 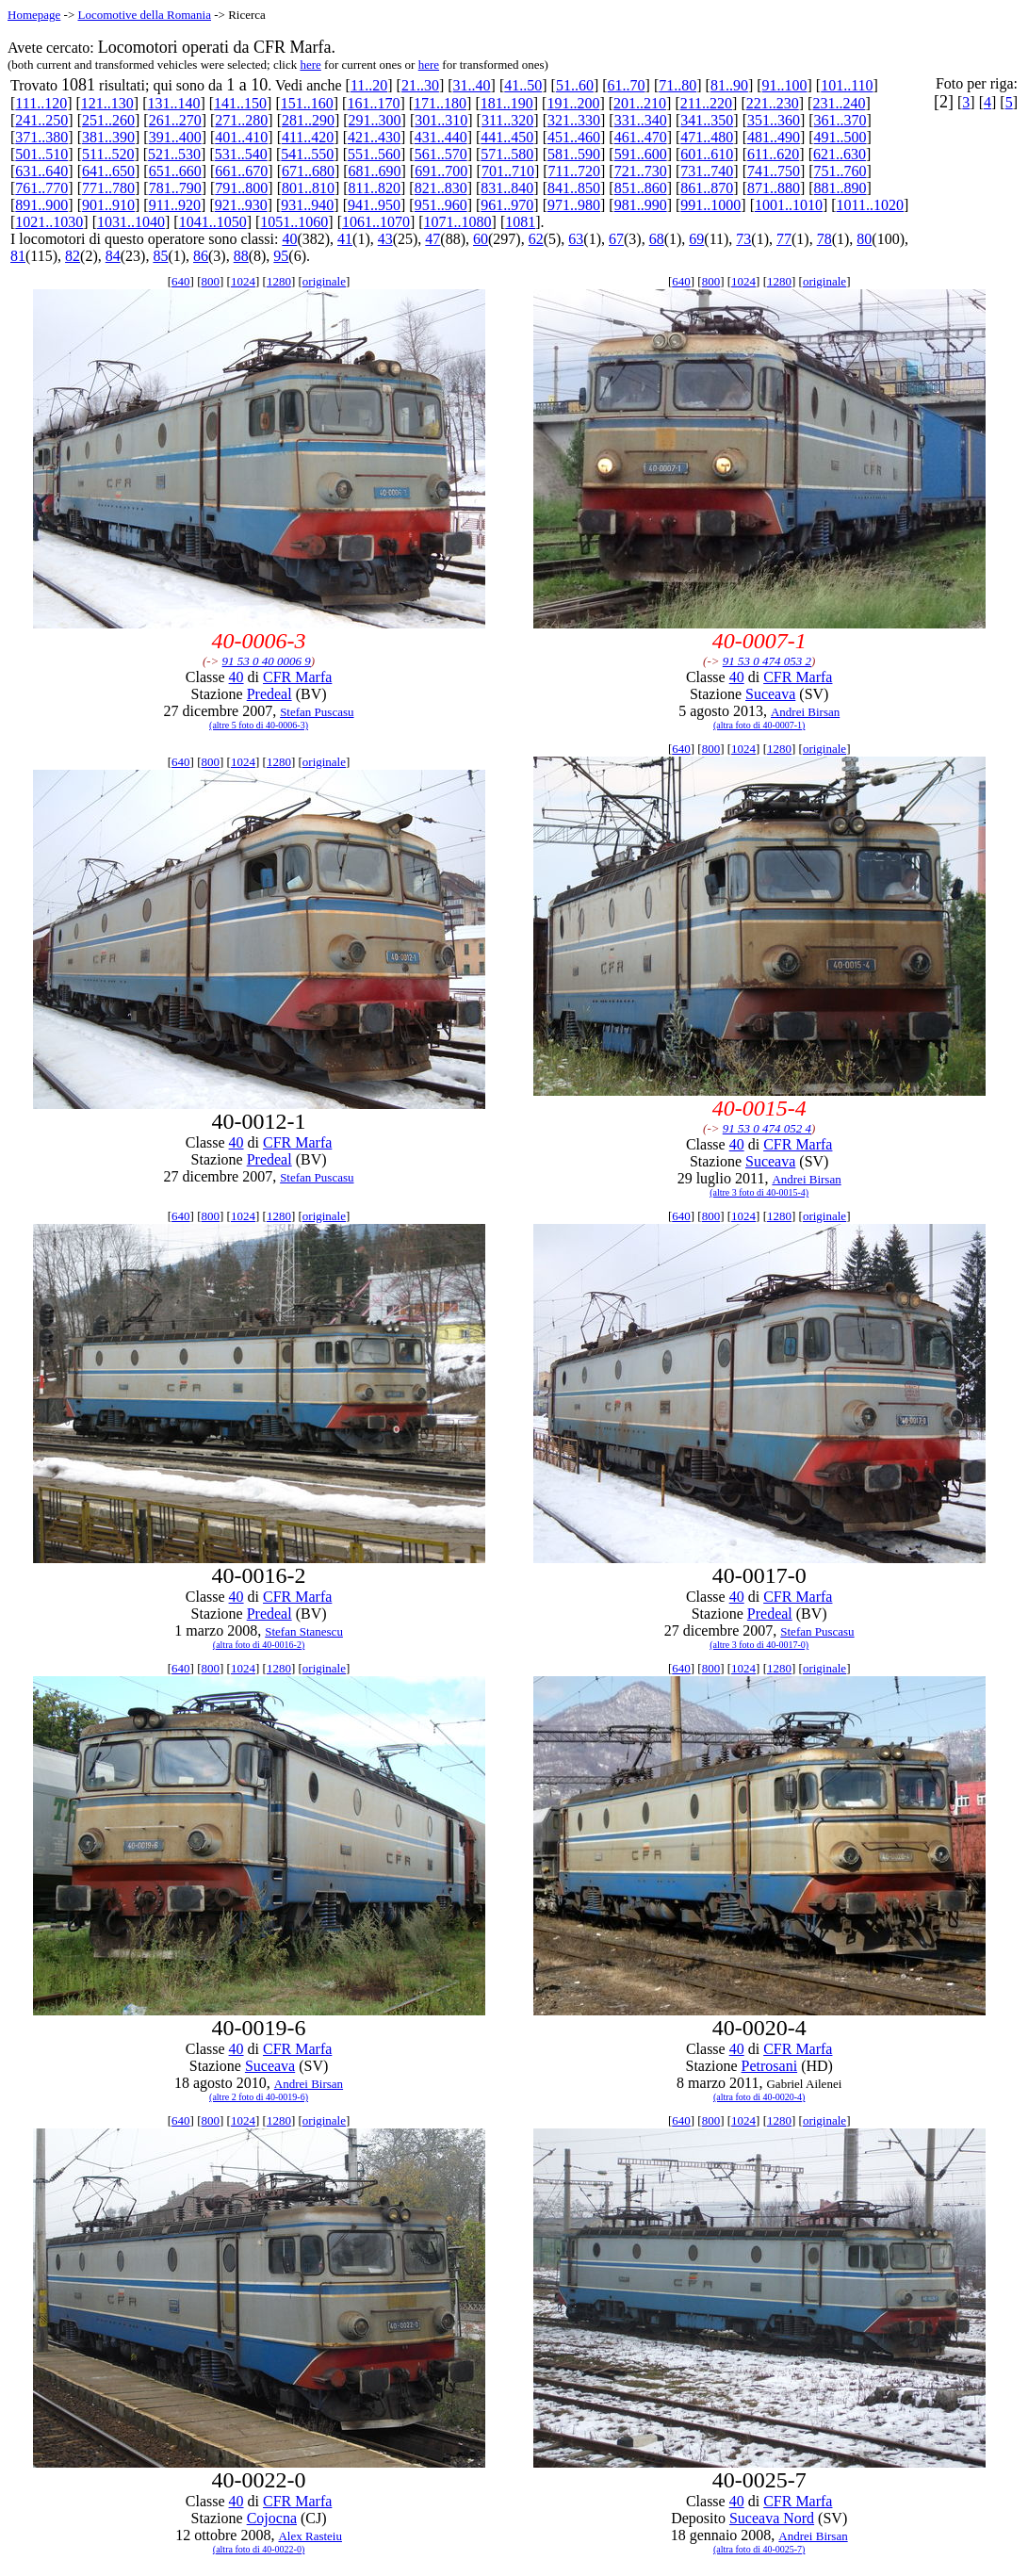 I want to click on 1031..1040, so click(x=131, y=222).